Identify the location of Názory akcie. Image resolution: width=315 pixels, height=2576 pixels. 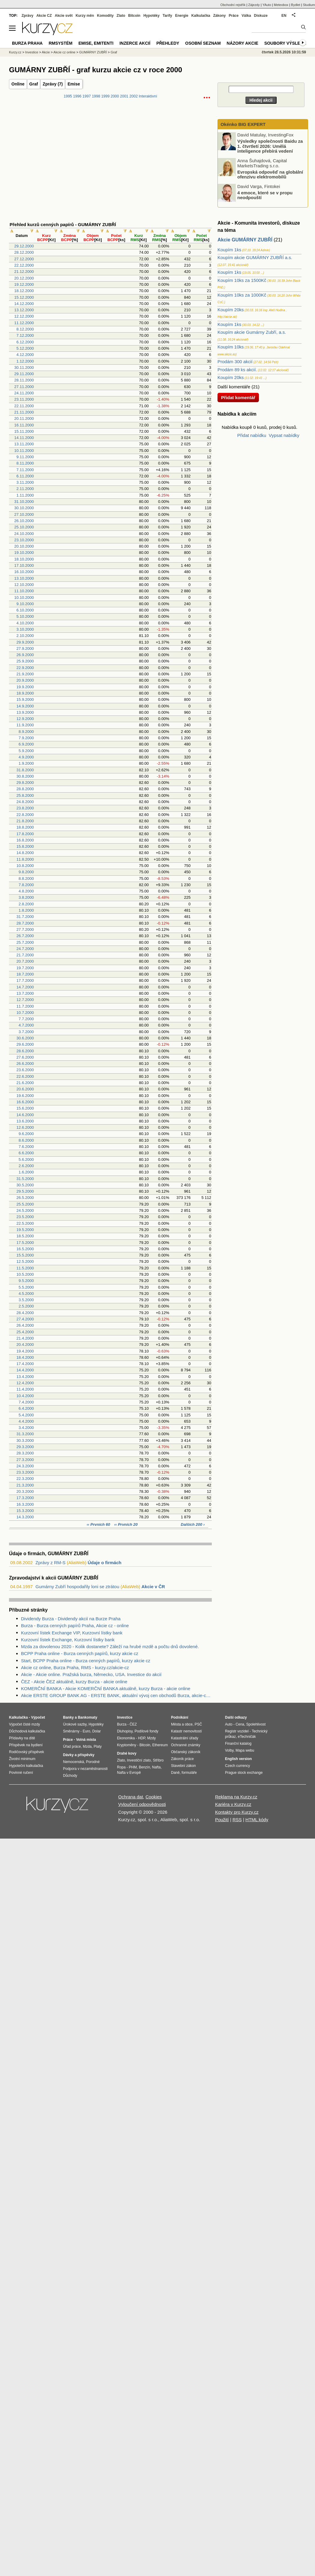
(242, 43).